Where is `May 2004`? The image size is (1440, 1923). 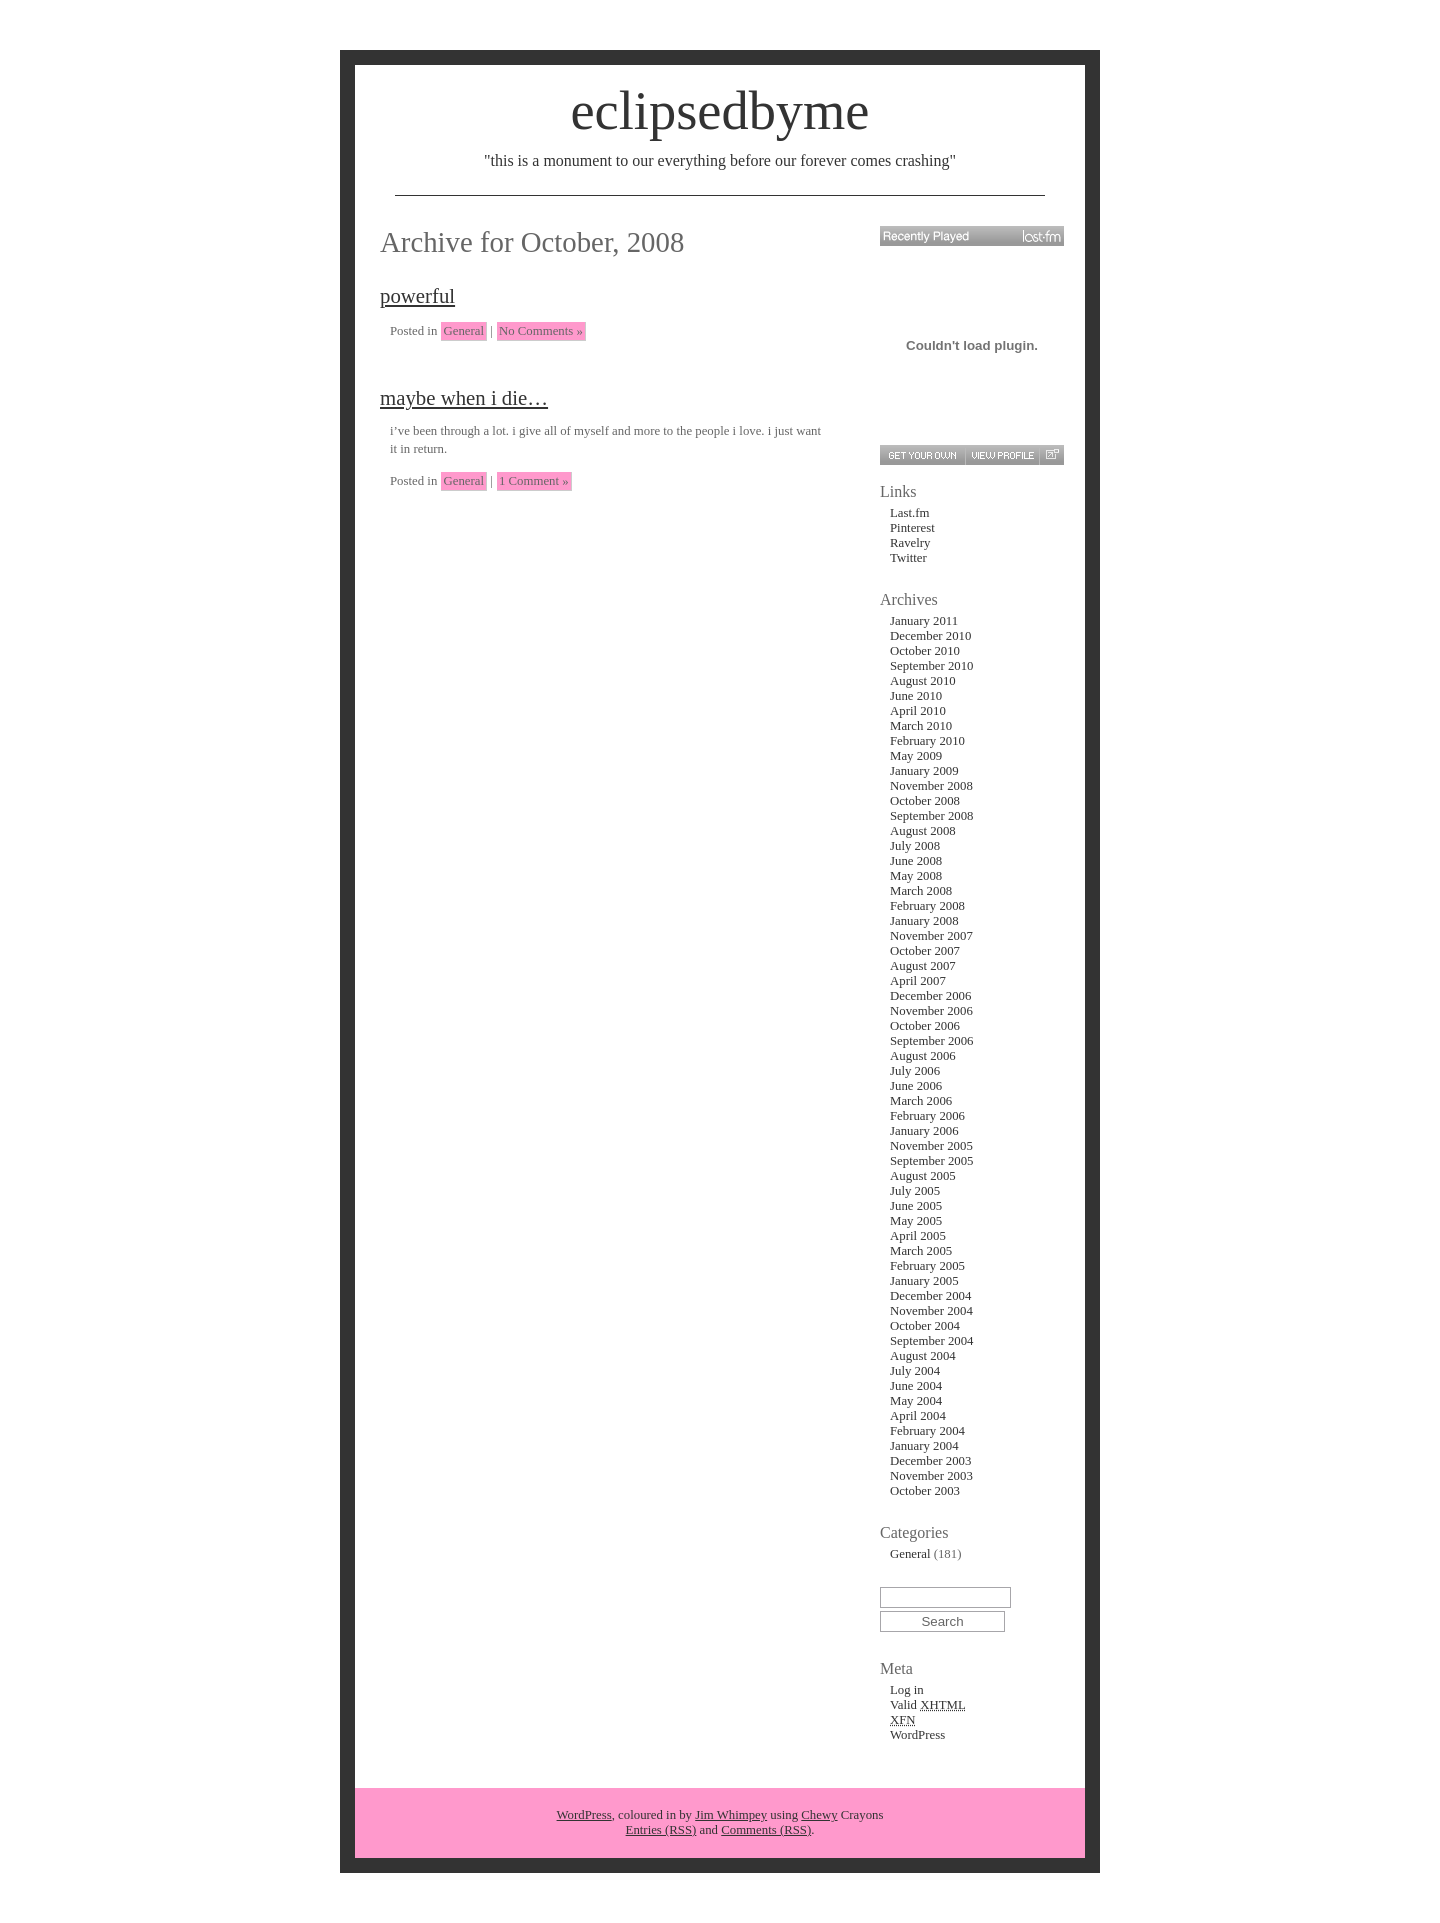 May 2004 is located at coordinates (916, 1401).